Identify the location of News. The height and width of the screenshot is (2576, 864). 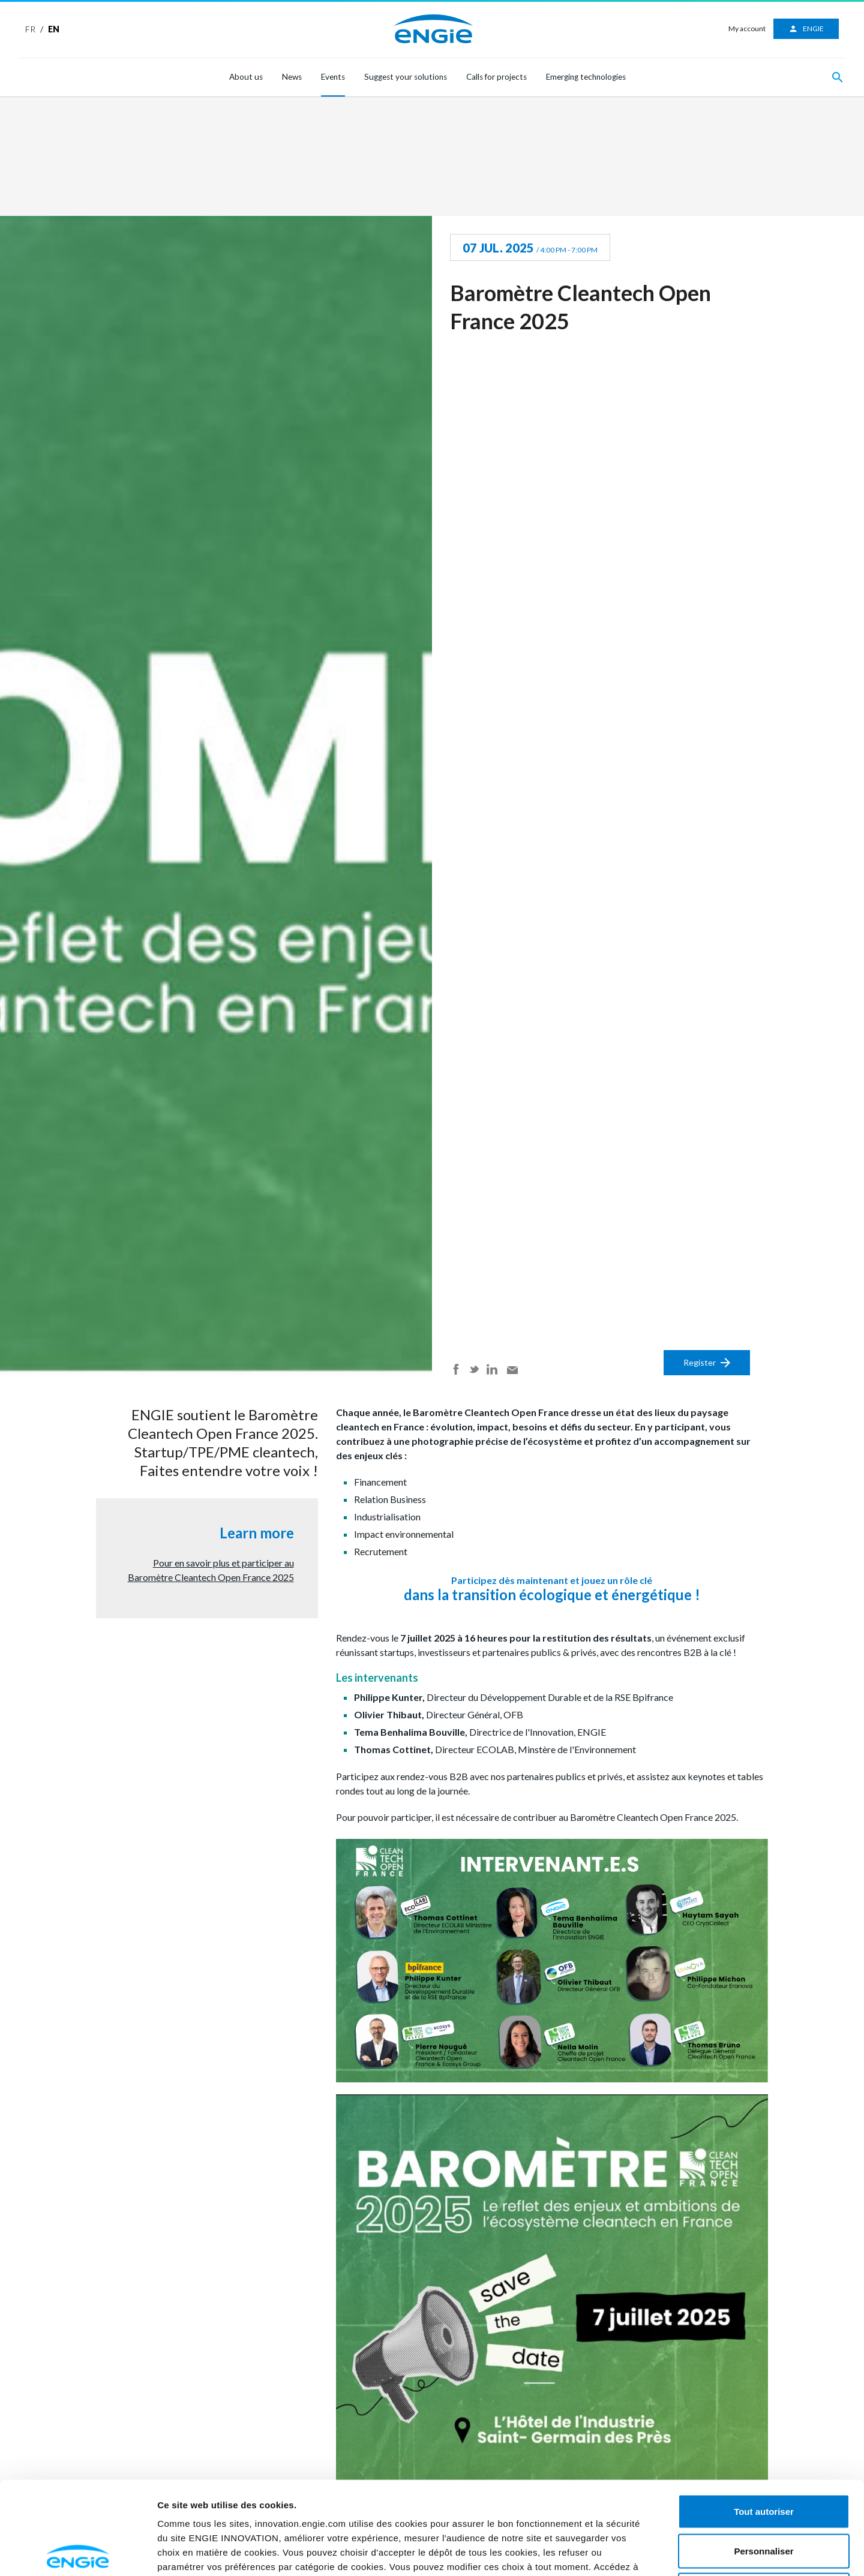
(292, 77).